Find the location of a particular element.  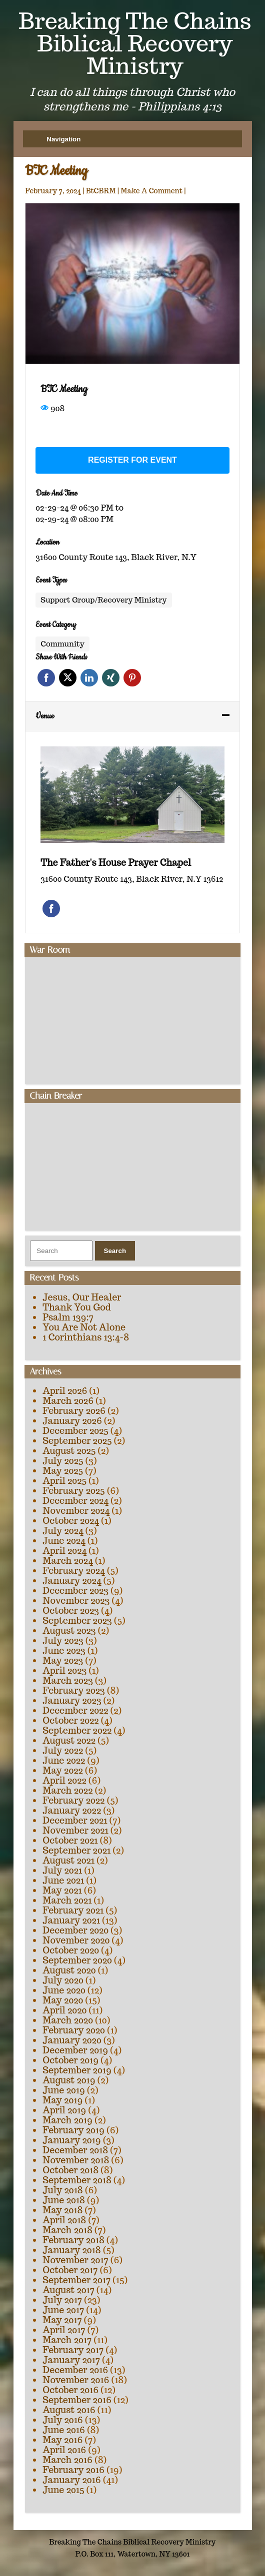

April 2022 is located at coordinates (64, 1780).